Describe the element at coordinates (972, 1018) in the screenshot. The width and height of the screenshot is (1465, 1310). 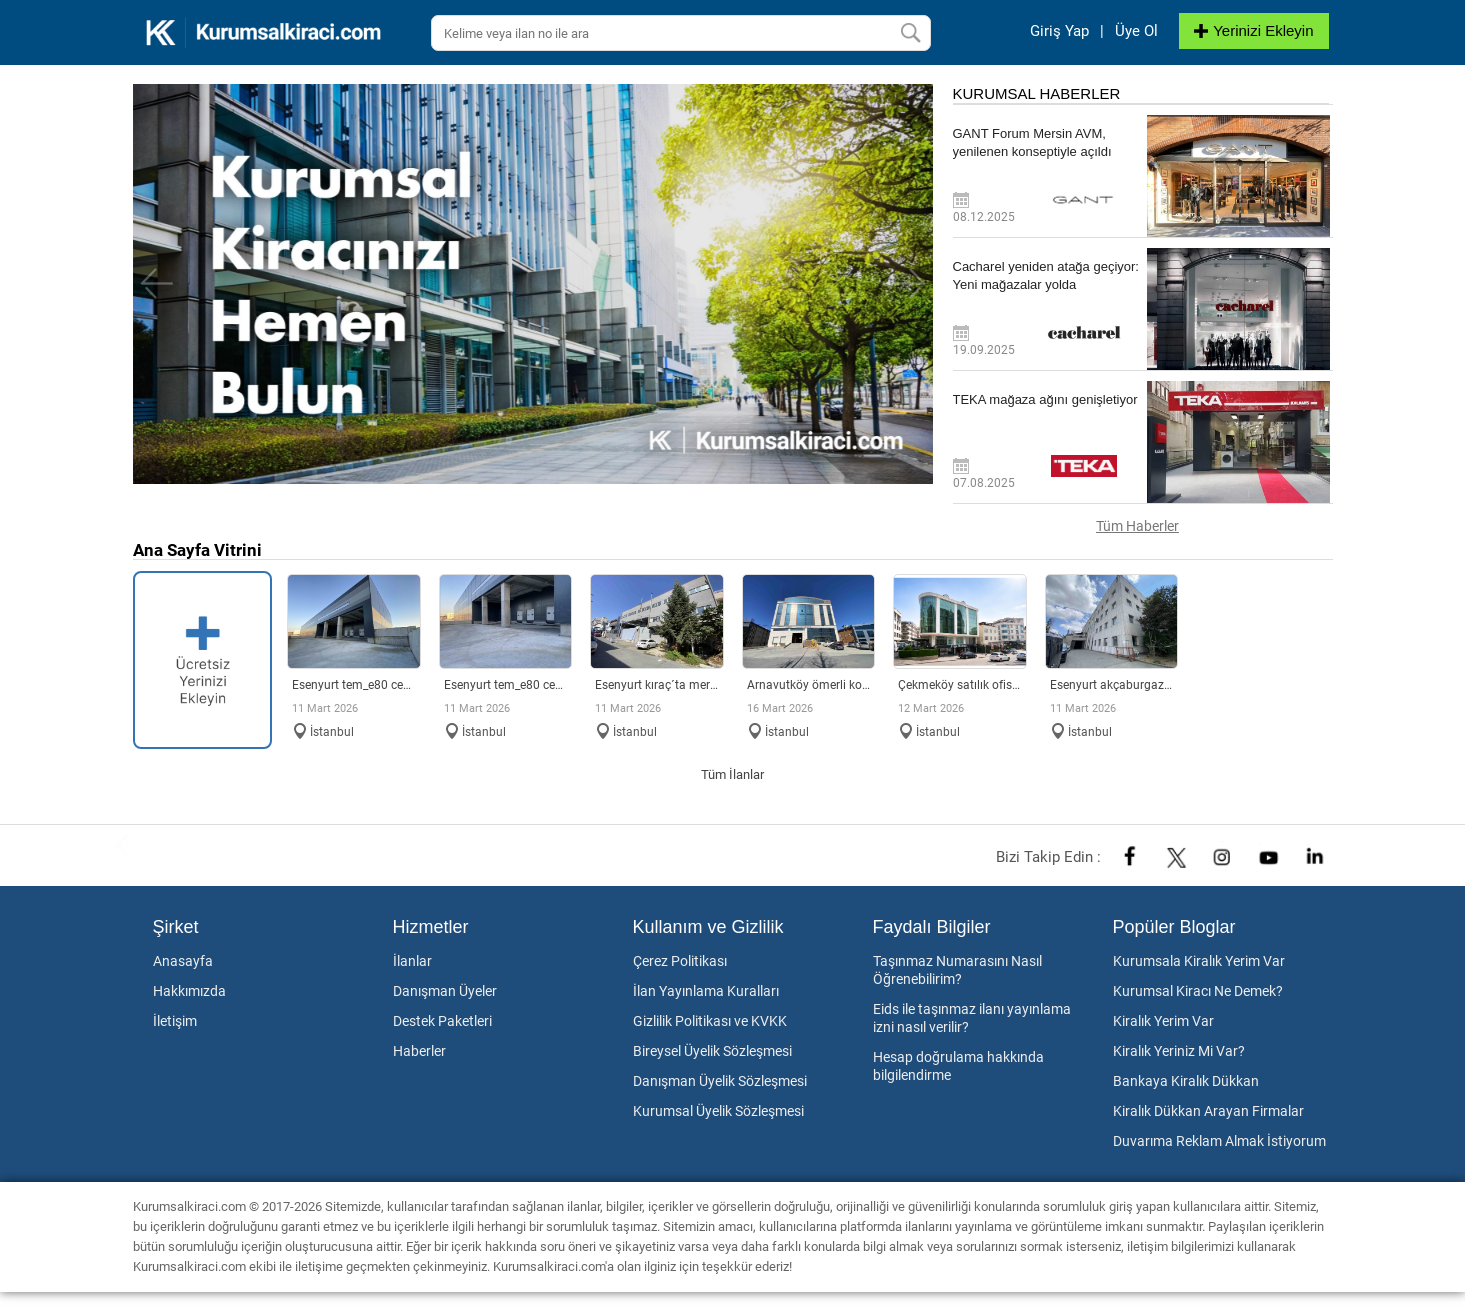
I see `Eids ile taşınmaz ilanı yayınlama izni nasıl verilir?` at that location.